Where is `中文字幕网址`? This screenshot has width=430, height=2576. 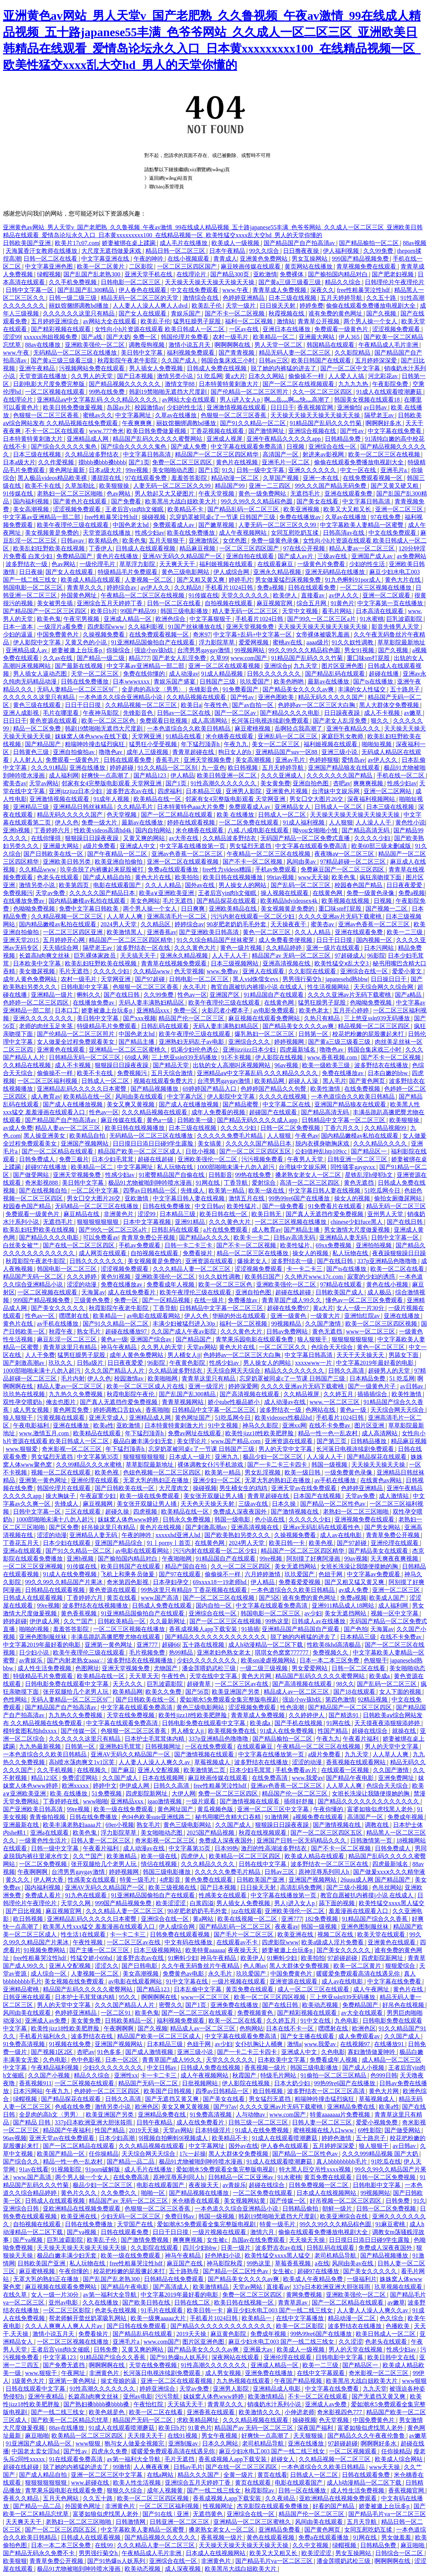 中文字幕网址 is located at coordinates (134, 415).